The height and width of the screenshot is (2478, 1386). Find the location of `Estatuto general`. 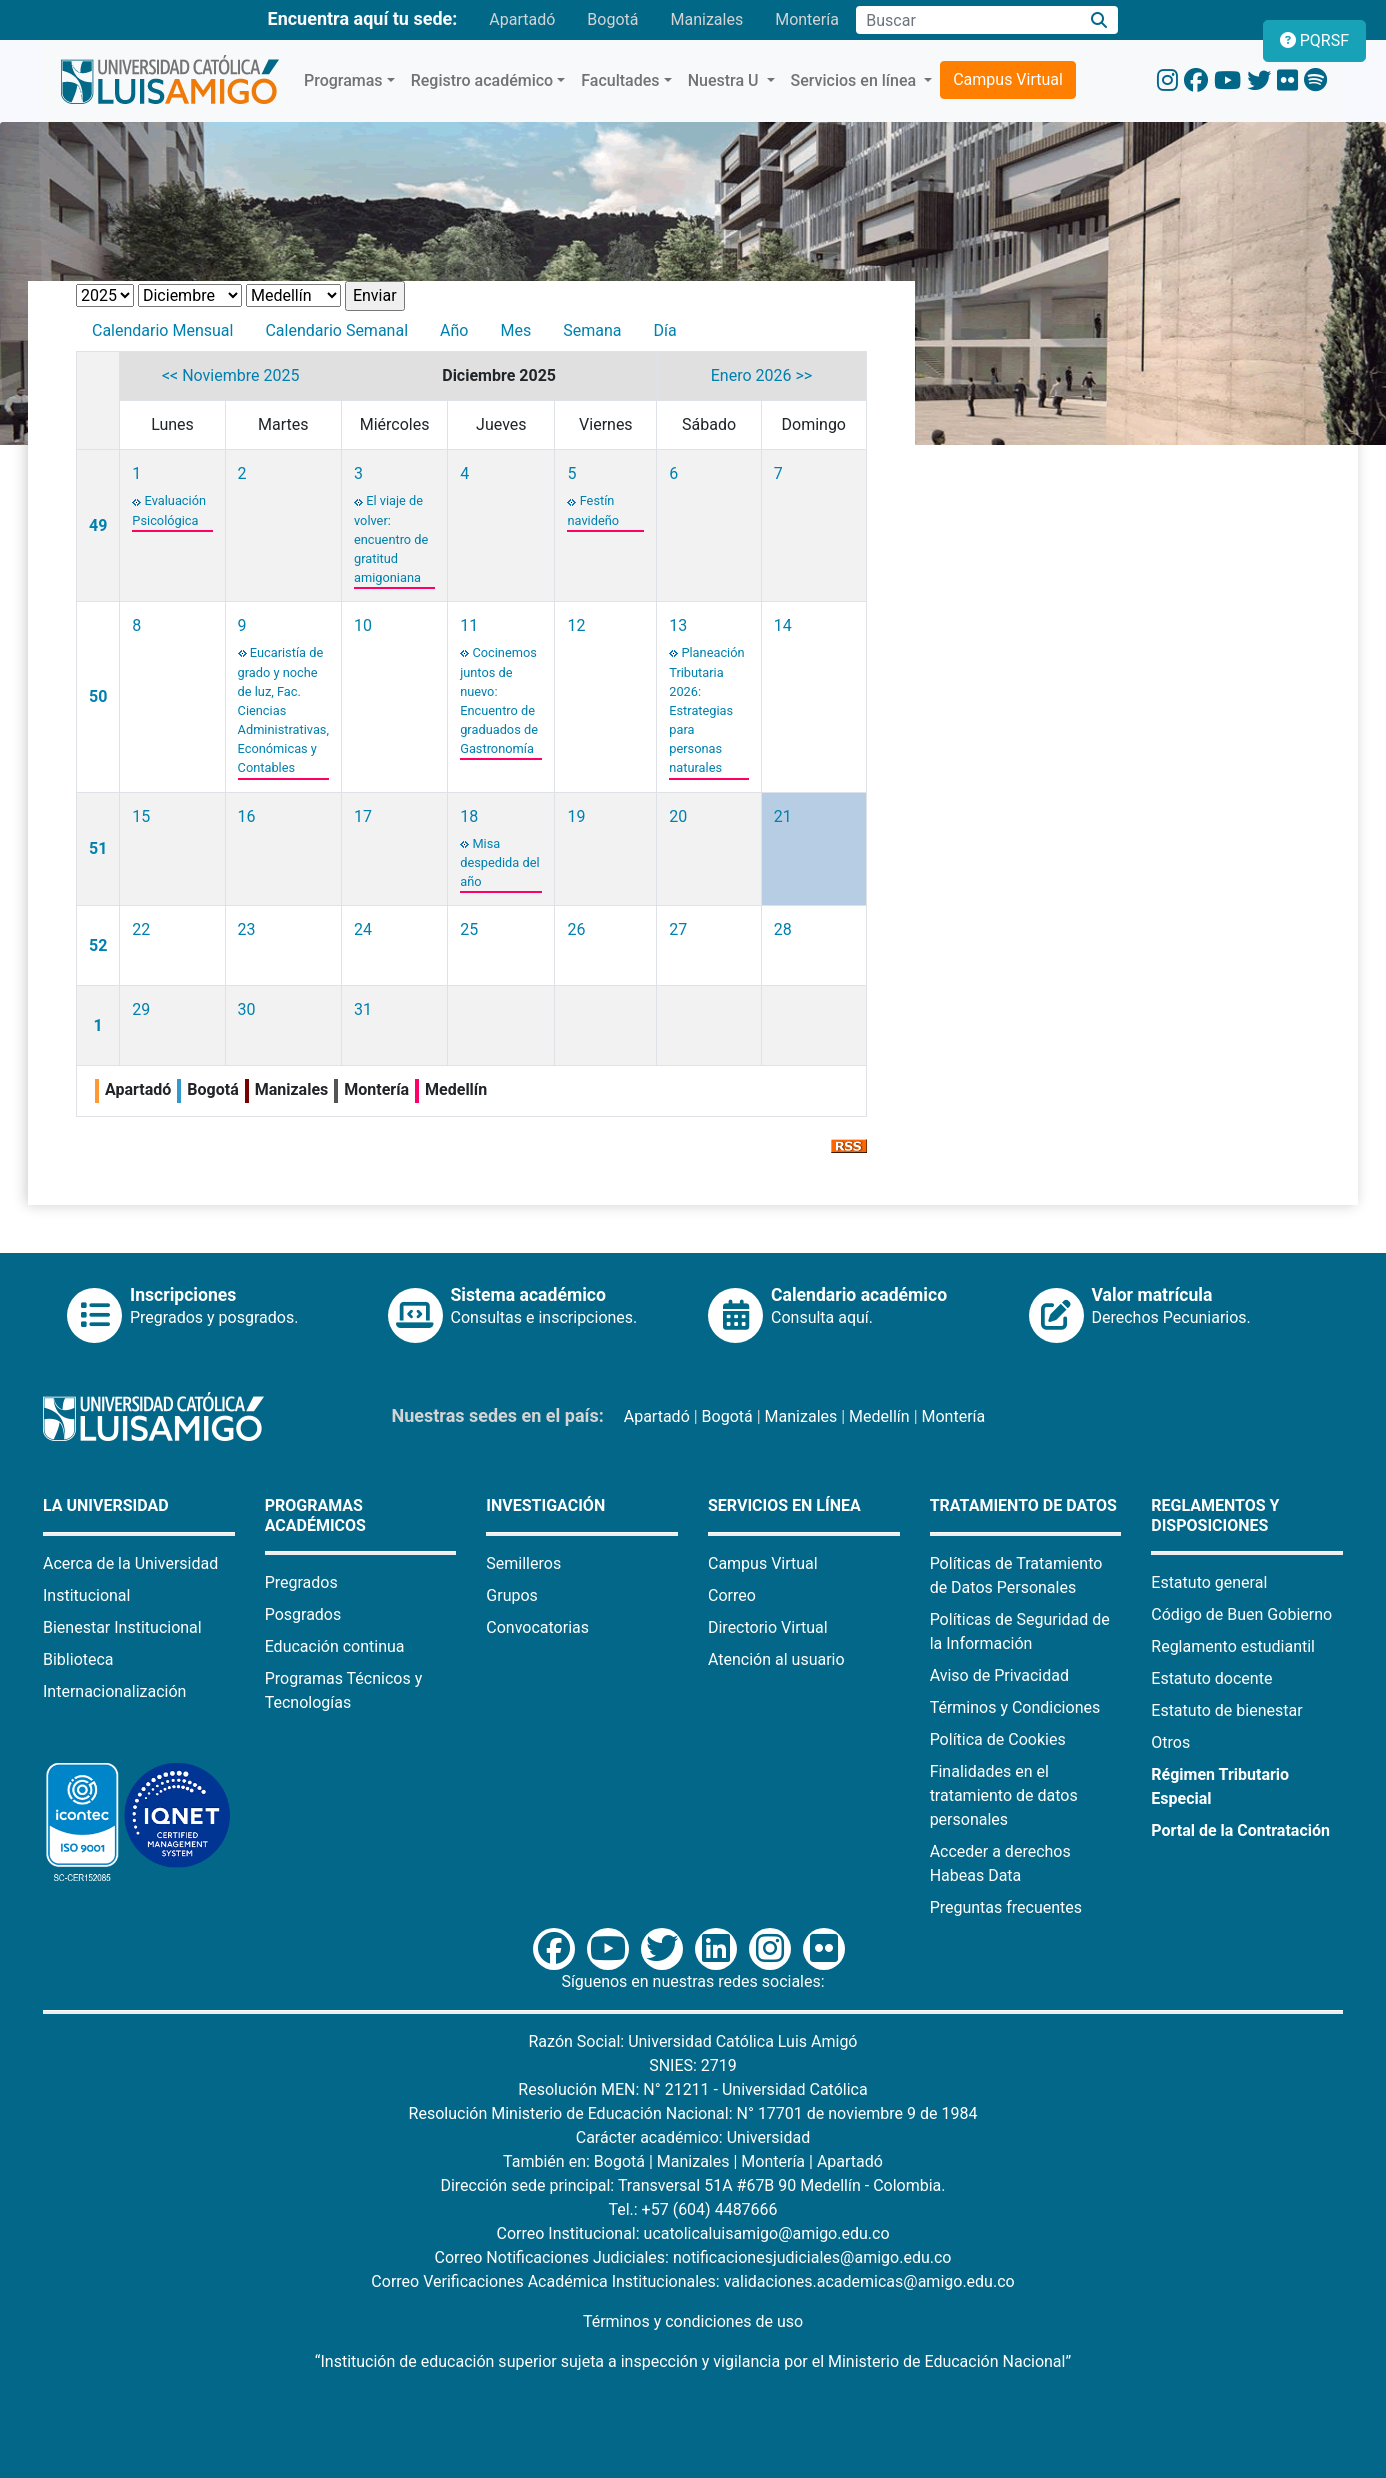

Estatuto general is located at coordinates (1209, 1582).